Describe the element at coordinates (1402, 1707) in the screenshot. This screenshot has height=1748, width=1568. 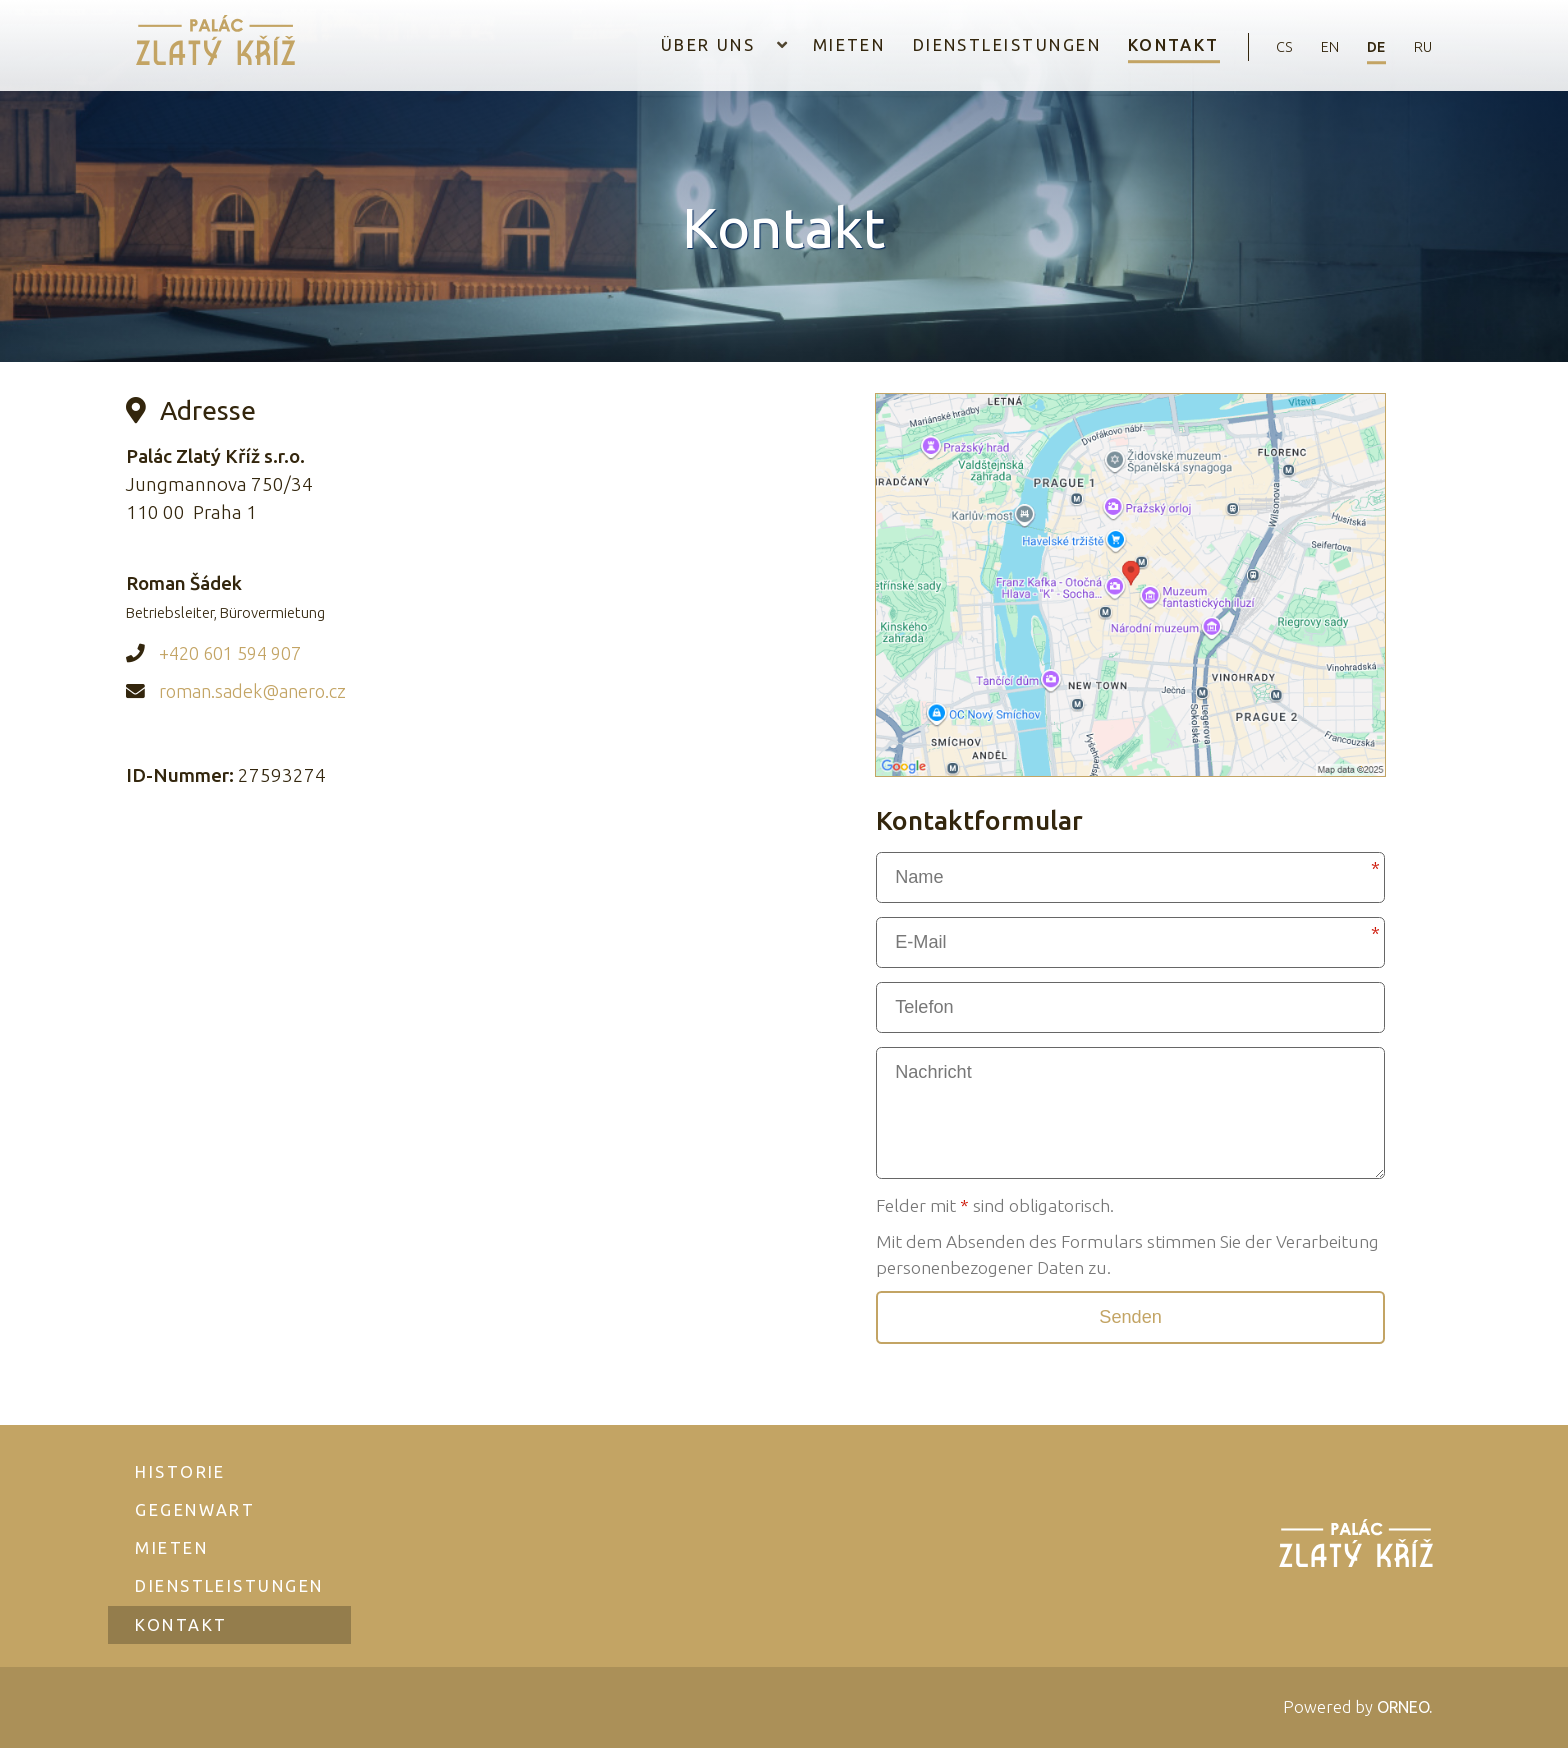
I see `ORNEO.` at that location.